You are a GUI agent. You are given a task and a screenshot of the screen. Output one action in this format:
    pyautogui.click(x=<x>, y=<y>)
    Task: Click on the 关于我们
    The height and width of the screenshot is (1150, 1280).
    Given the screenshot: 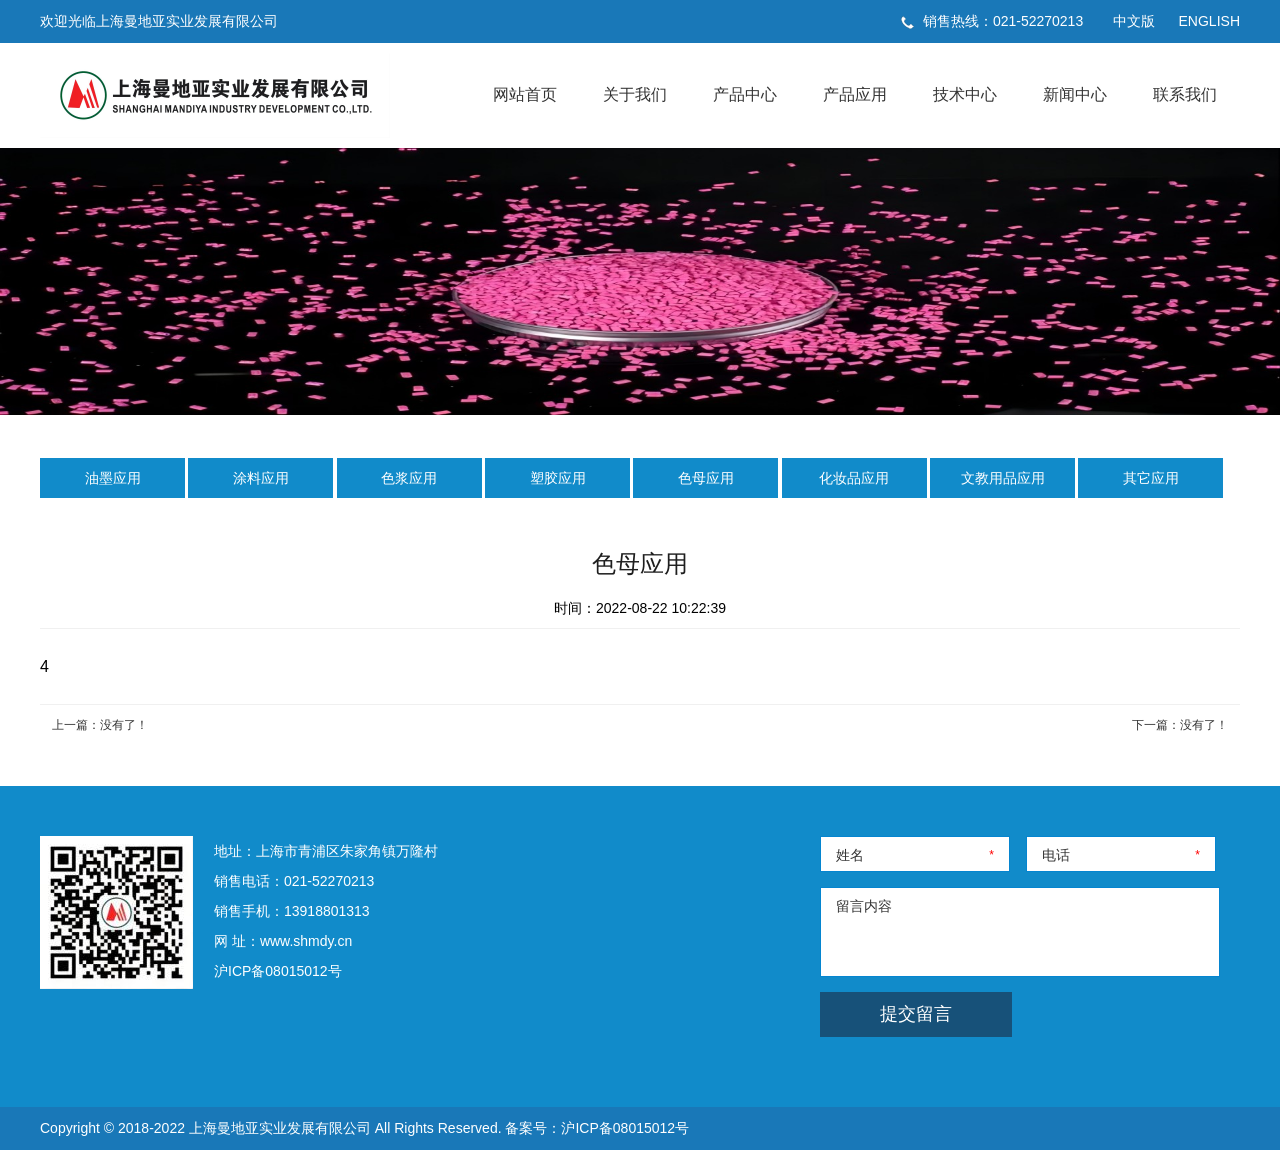 What is the action you would take?
    pyautogui.click(x=635, y=94)
    